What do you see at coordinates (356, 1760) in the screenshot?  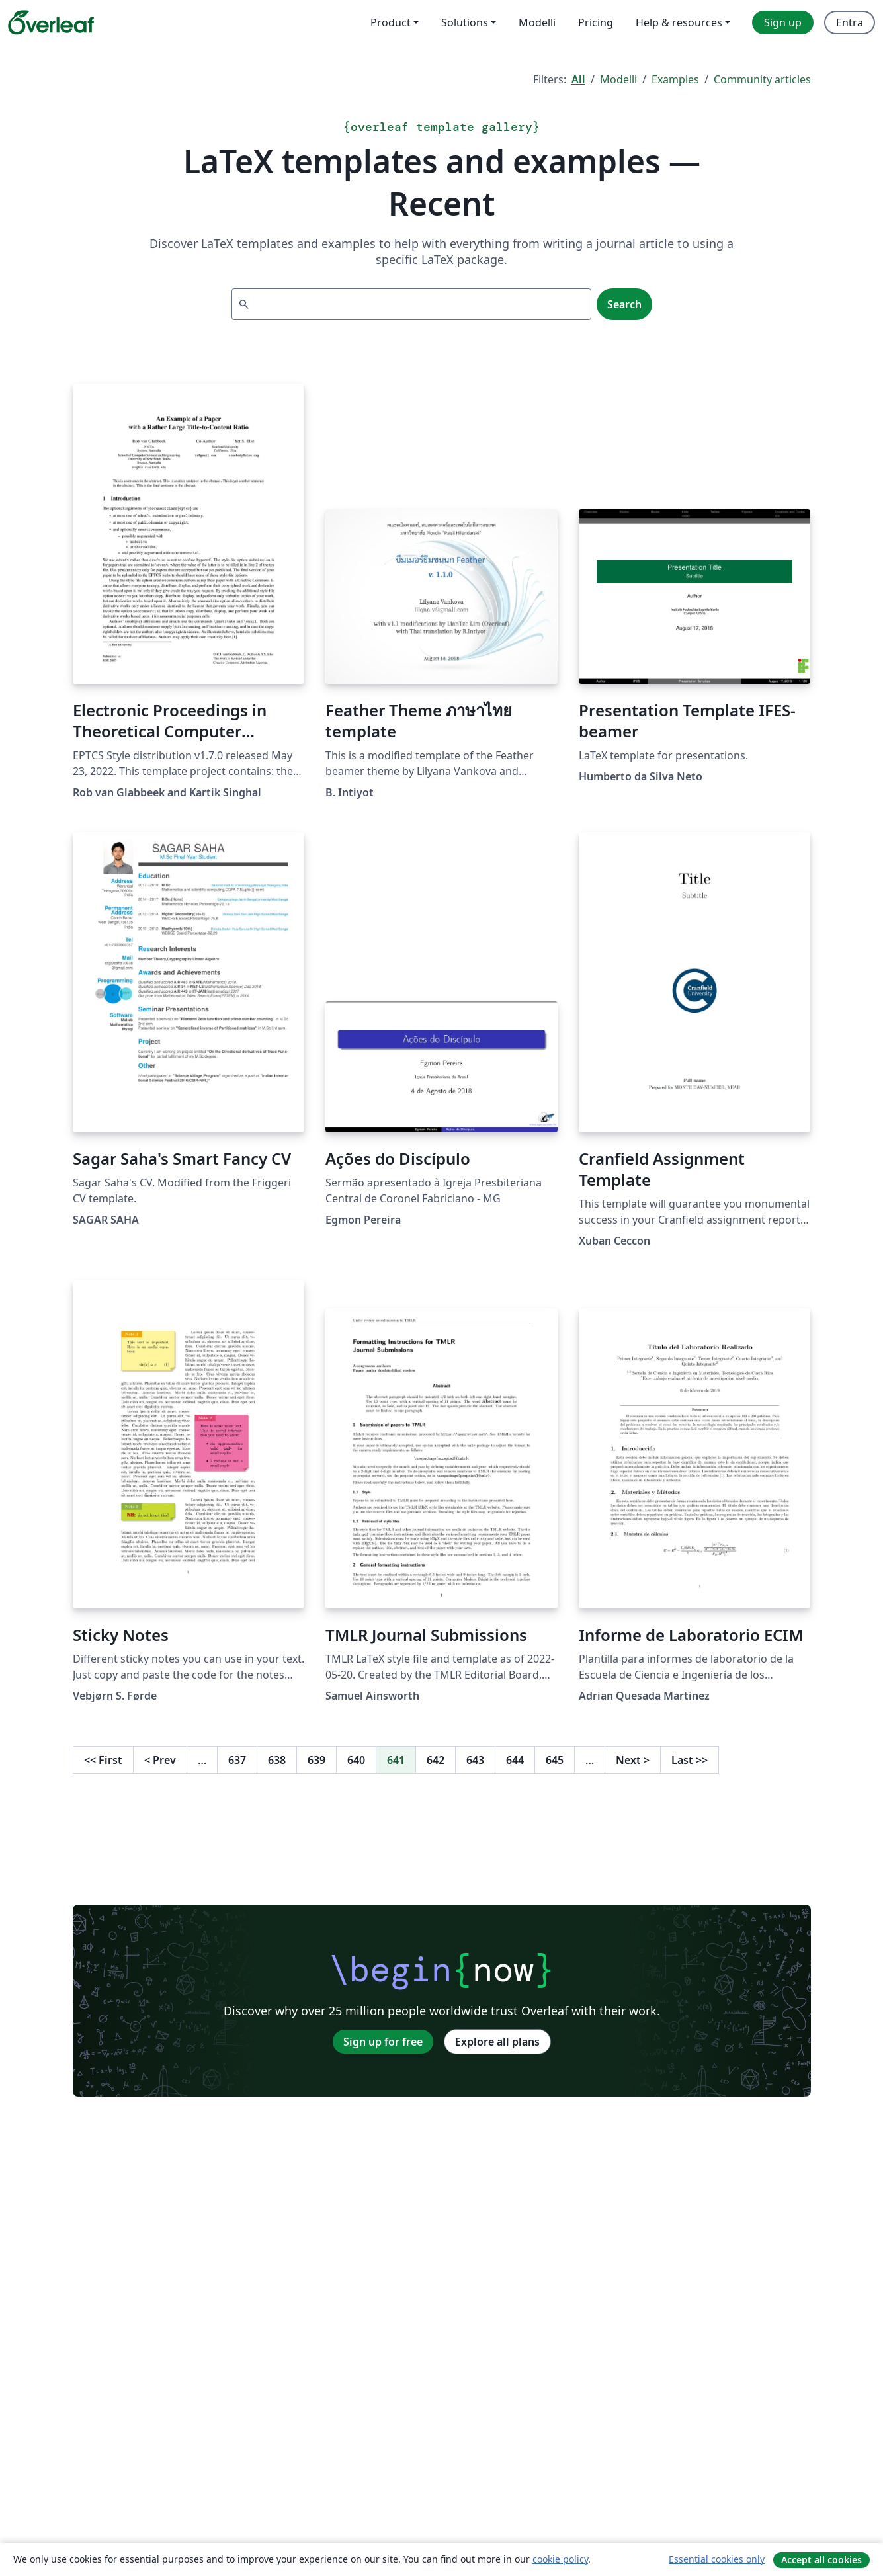 I see `640 [Go to page 640]` at bounding box center [356, 1760].